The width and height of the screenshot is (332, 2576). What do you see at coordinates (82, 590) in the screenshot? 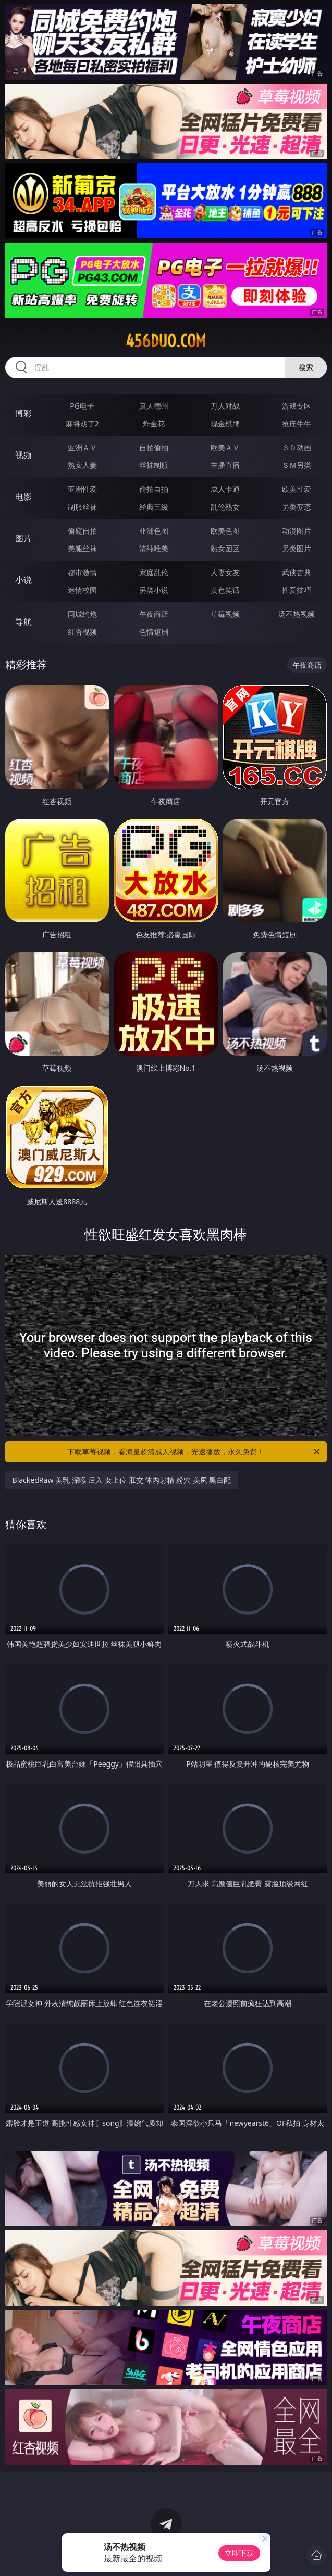
I see `迷情校园` at bounding box center [82, 590].